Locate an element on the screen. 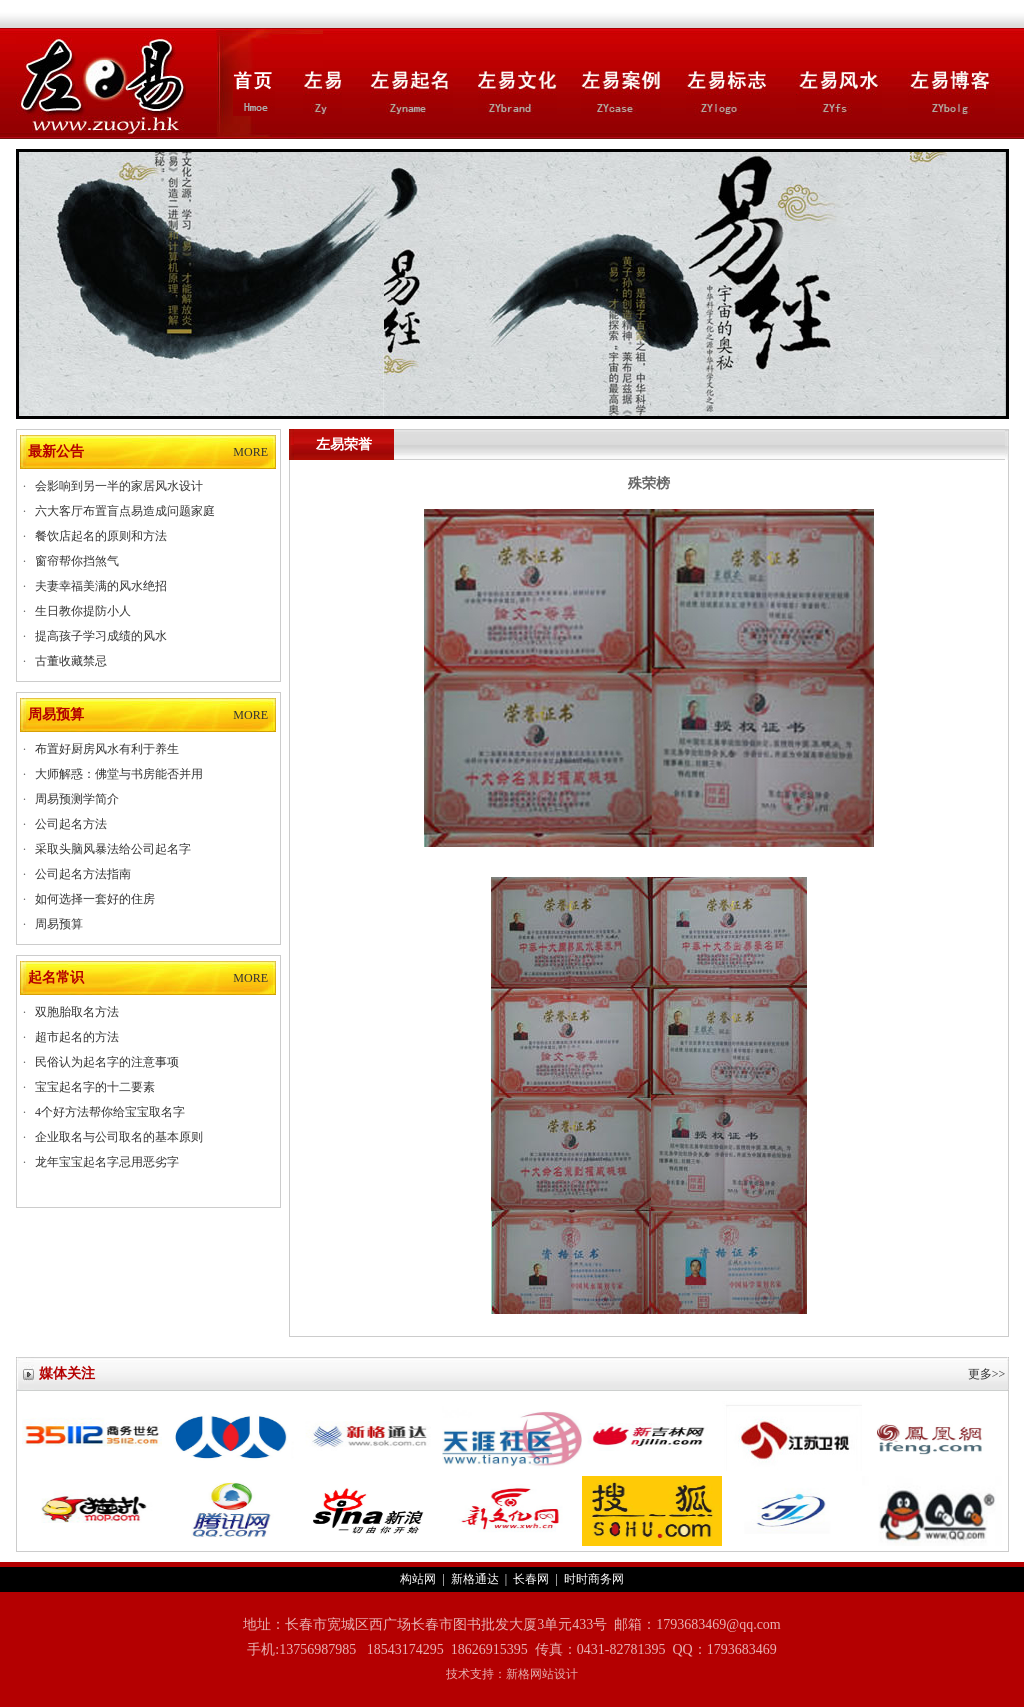 The image size is (1024, 1707). 龙年宝宝起名字忌用恶劣字 is located at coordinates (107, 1162).